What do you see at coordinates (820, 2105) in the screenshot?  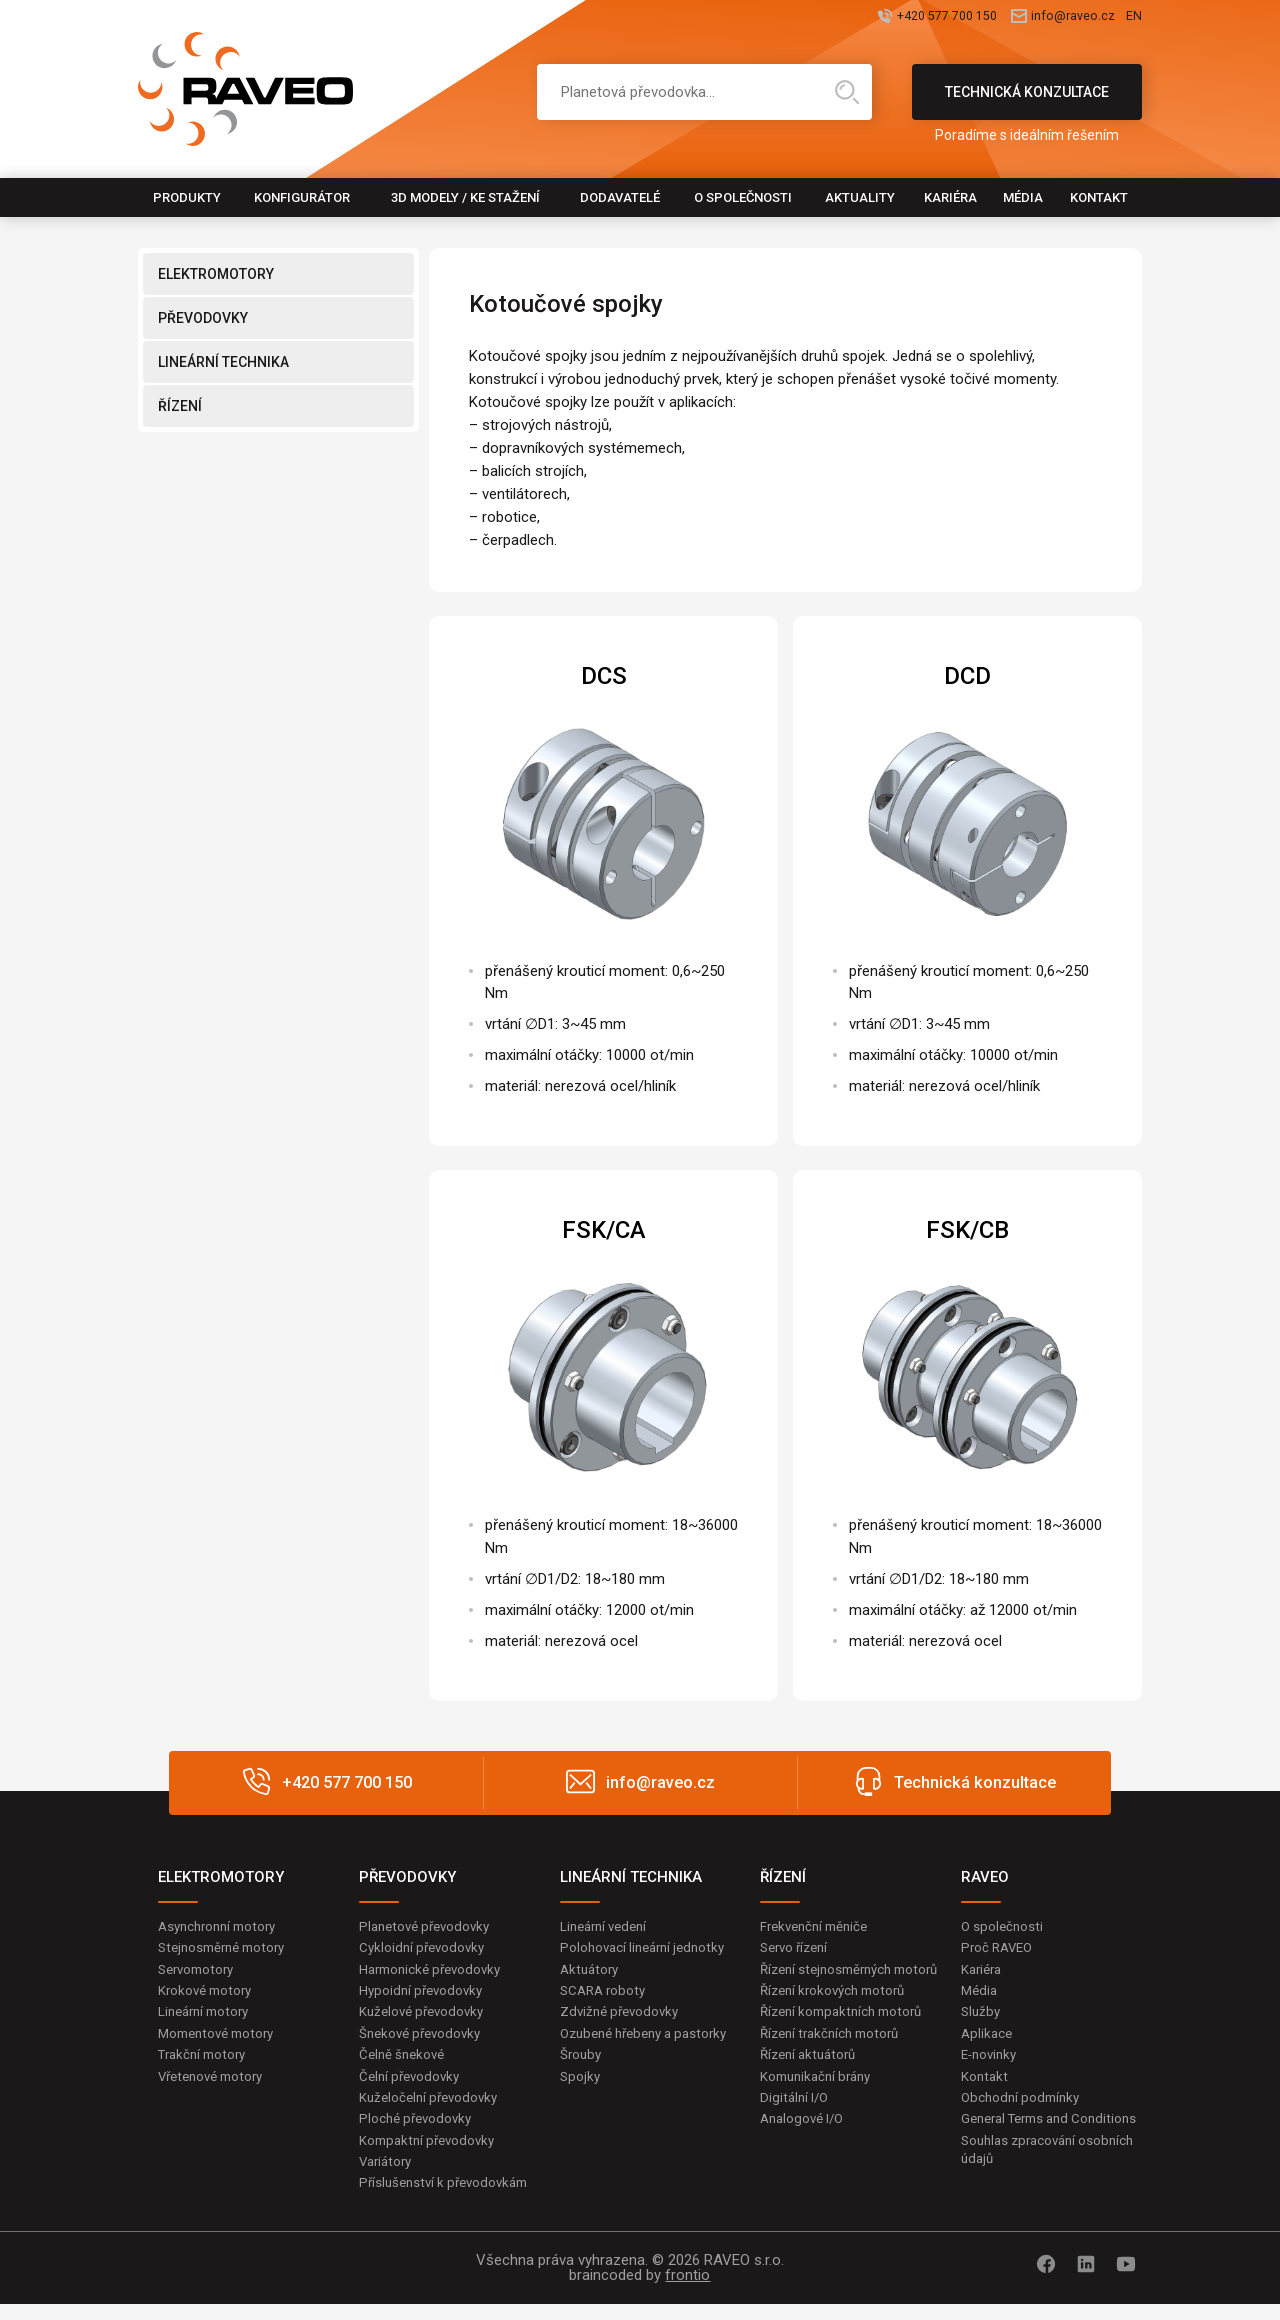 I see `Komunikační brány` at bounding box center [820, 2105].